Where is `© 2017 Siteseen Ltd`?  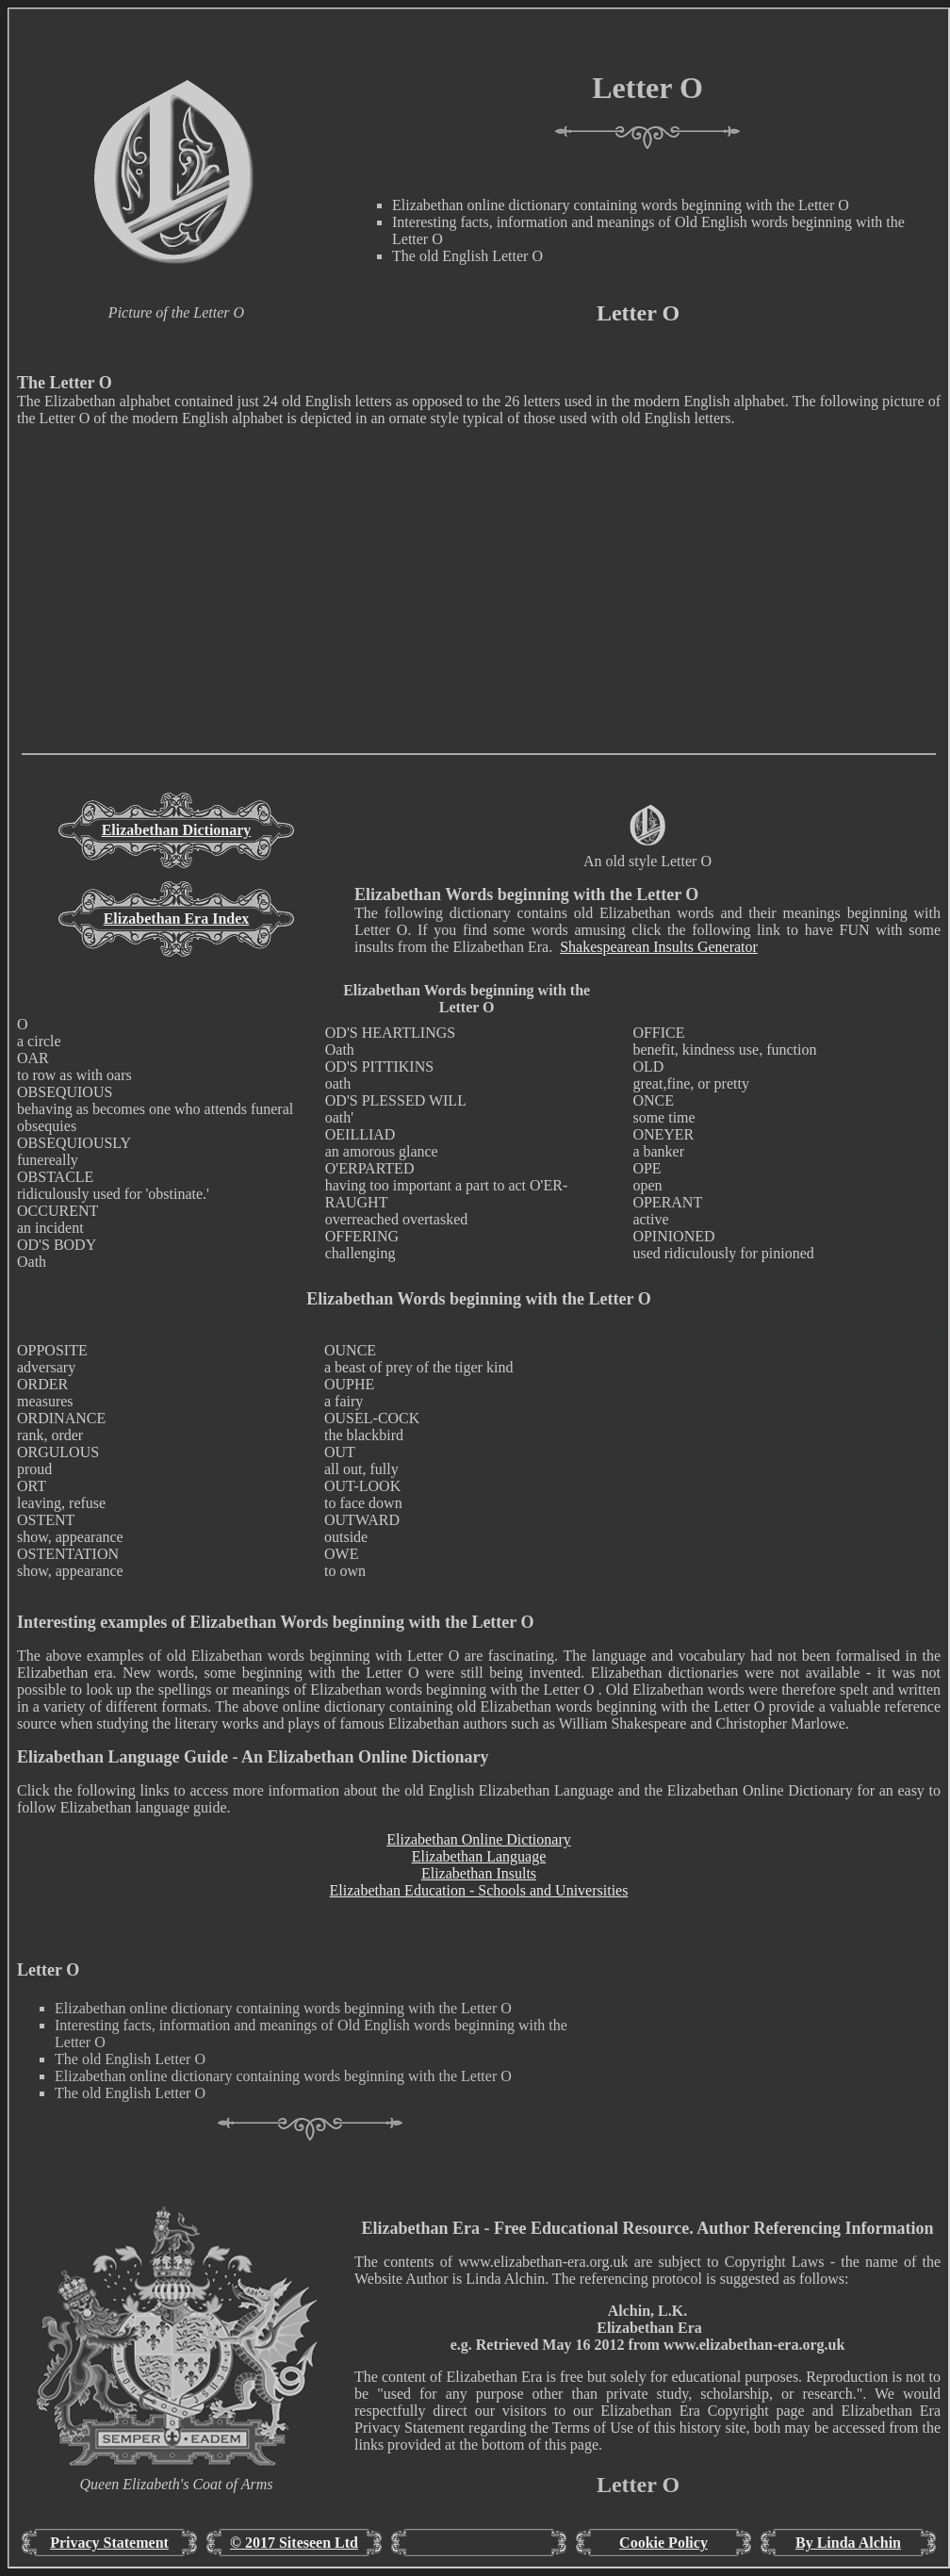
© 2017 Siteseen Ltd is located at coordinates (294, 2543).